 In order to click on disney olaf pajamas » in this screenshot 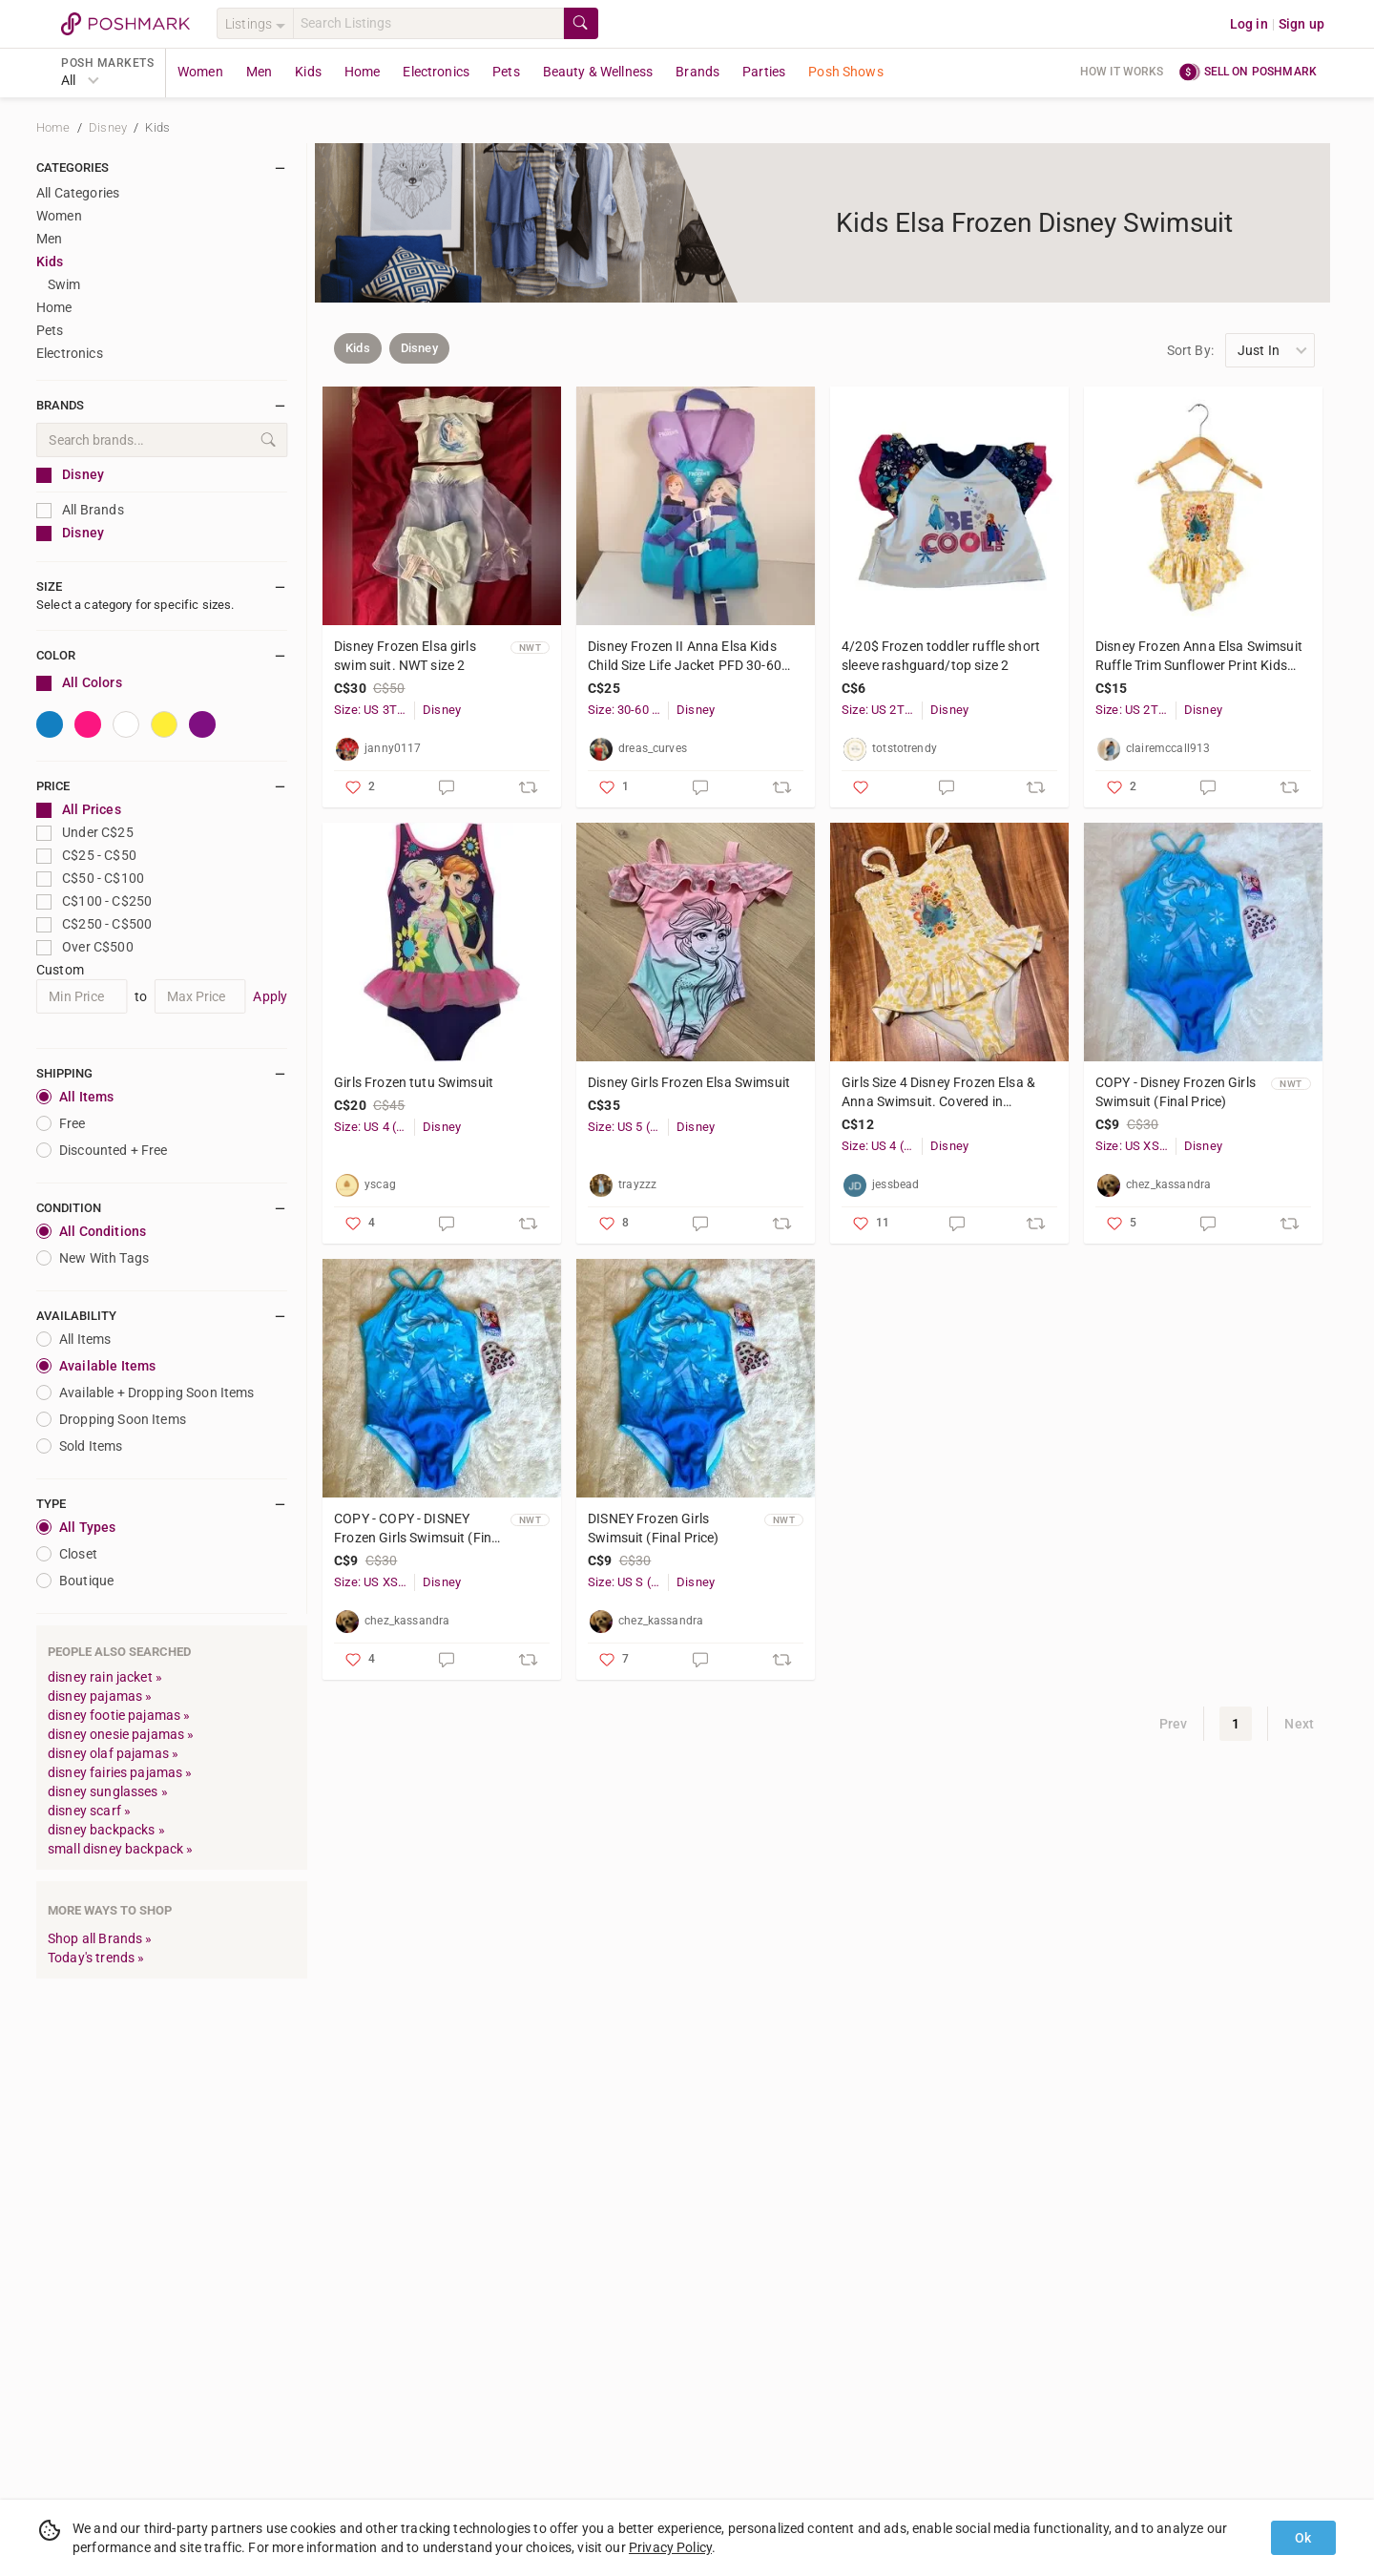, I will do `click(113, 1753)`.